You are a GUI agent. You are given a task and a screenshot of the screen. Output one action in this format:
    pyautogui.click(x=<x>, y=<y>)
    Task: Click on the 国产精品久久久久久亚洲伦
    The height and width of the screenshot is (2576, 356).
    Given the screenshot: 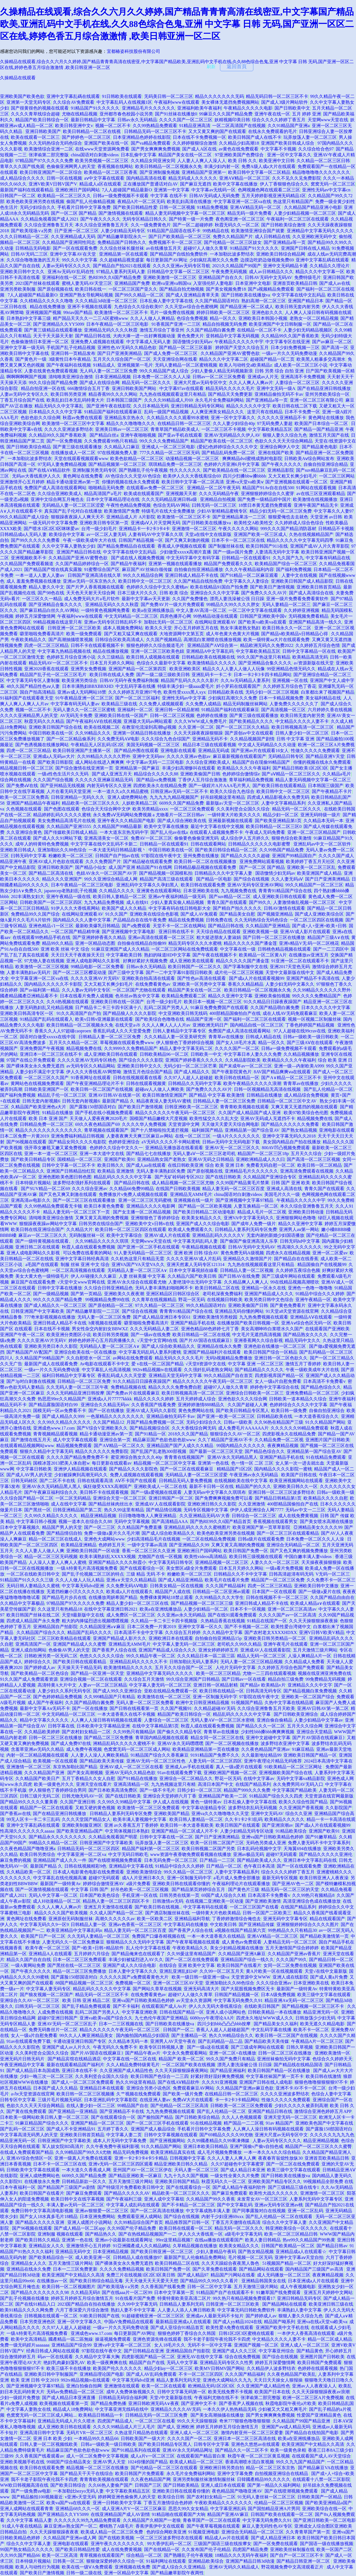 What is the action you would take?
    pyautogui.click(x=326, y=1854)
    